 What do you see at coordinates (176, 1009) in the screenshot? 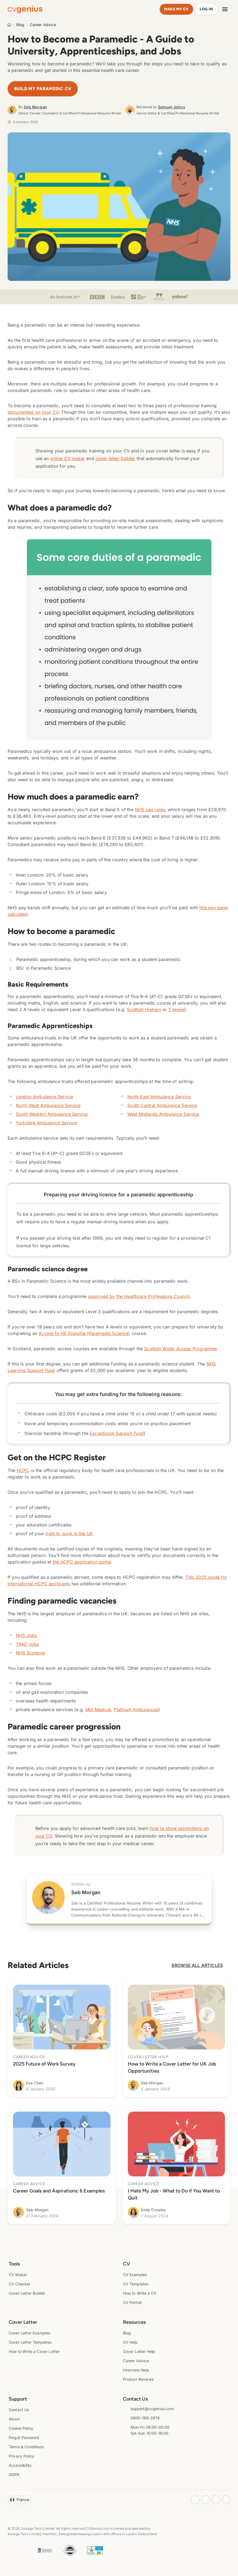
I see `T levels` at bounding box center [176, 1009].